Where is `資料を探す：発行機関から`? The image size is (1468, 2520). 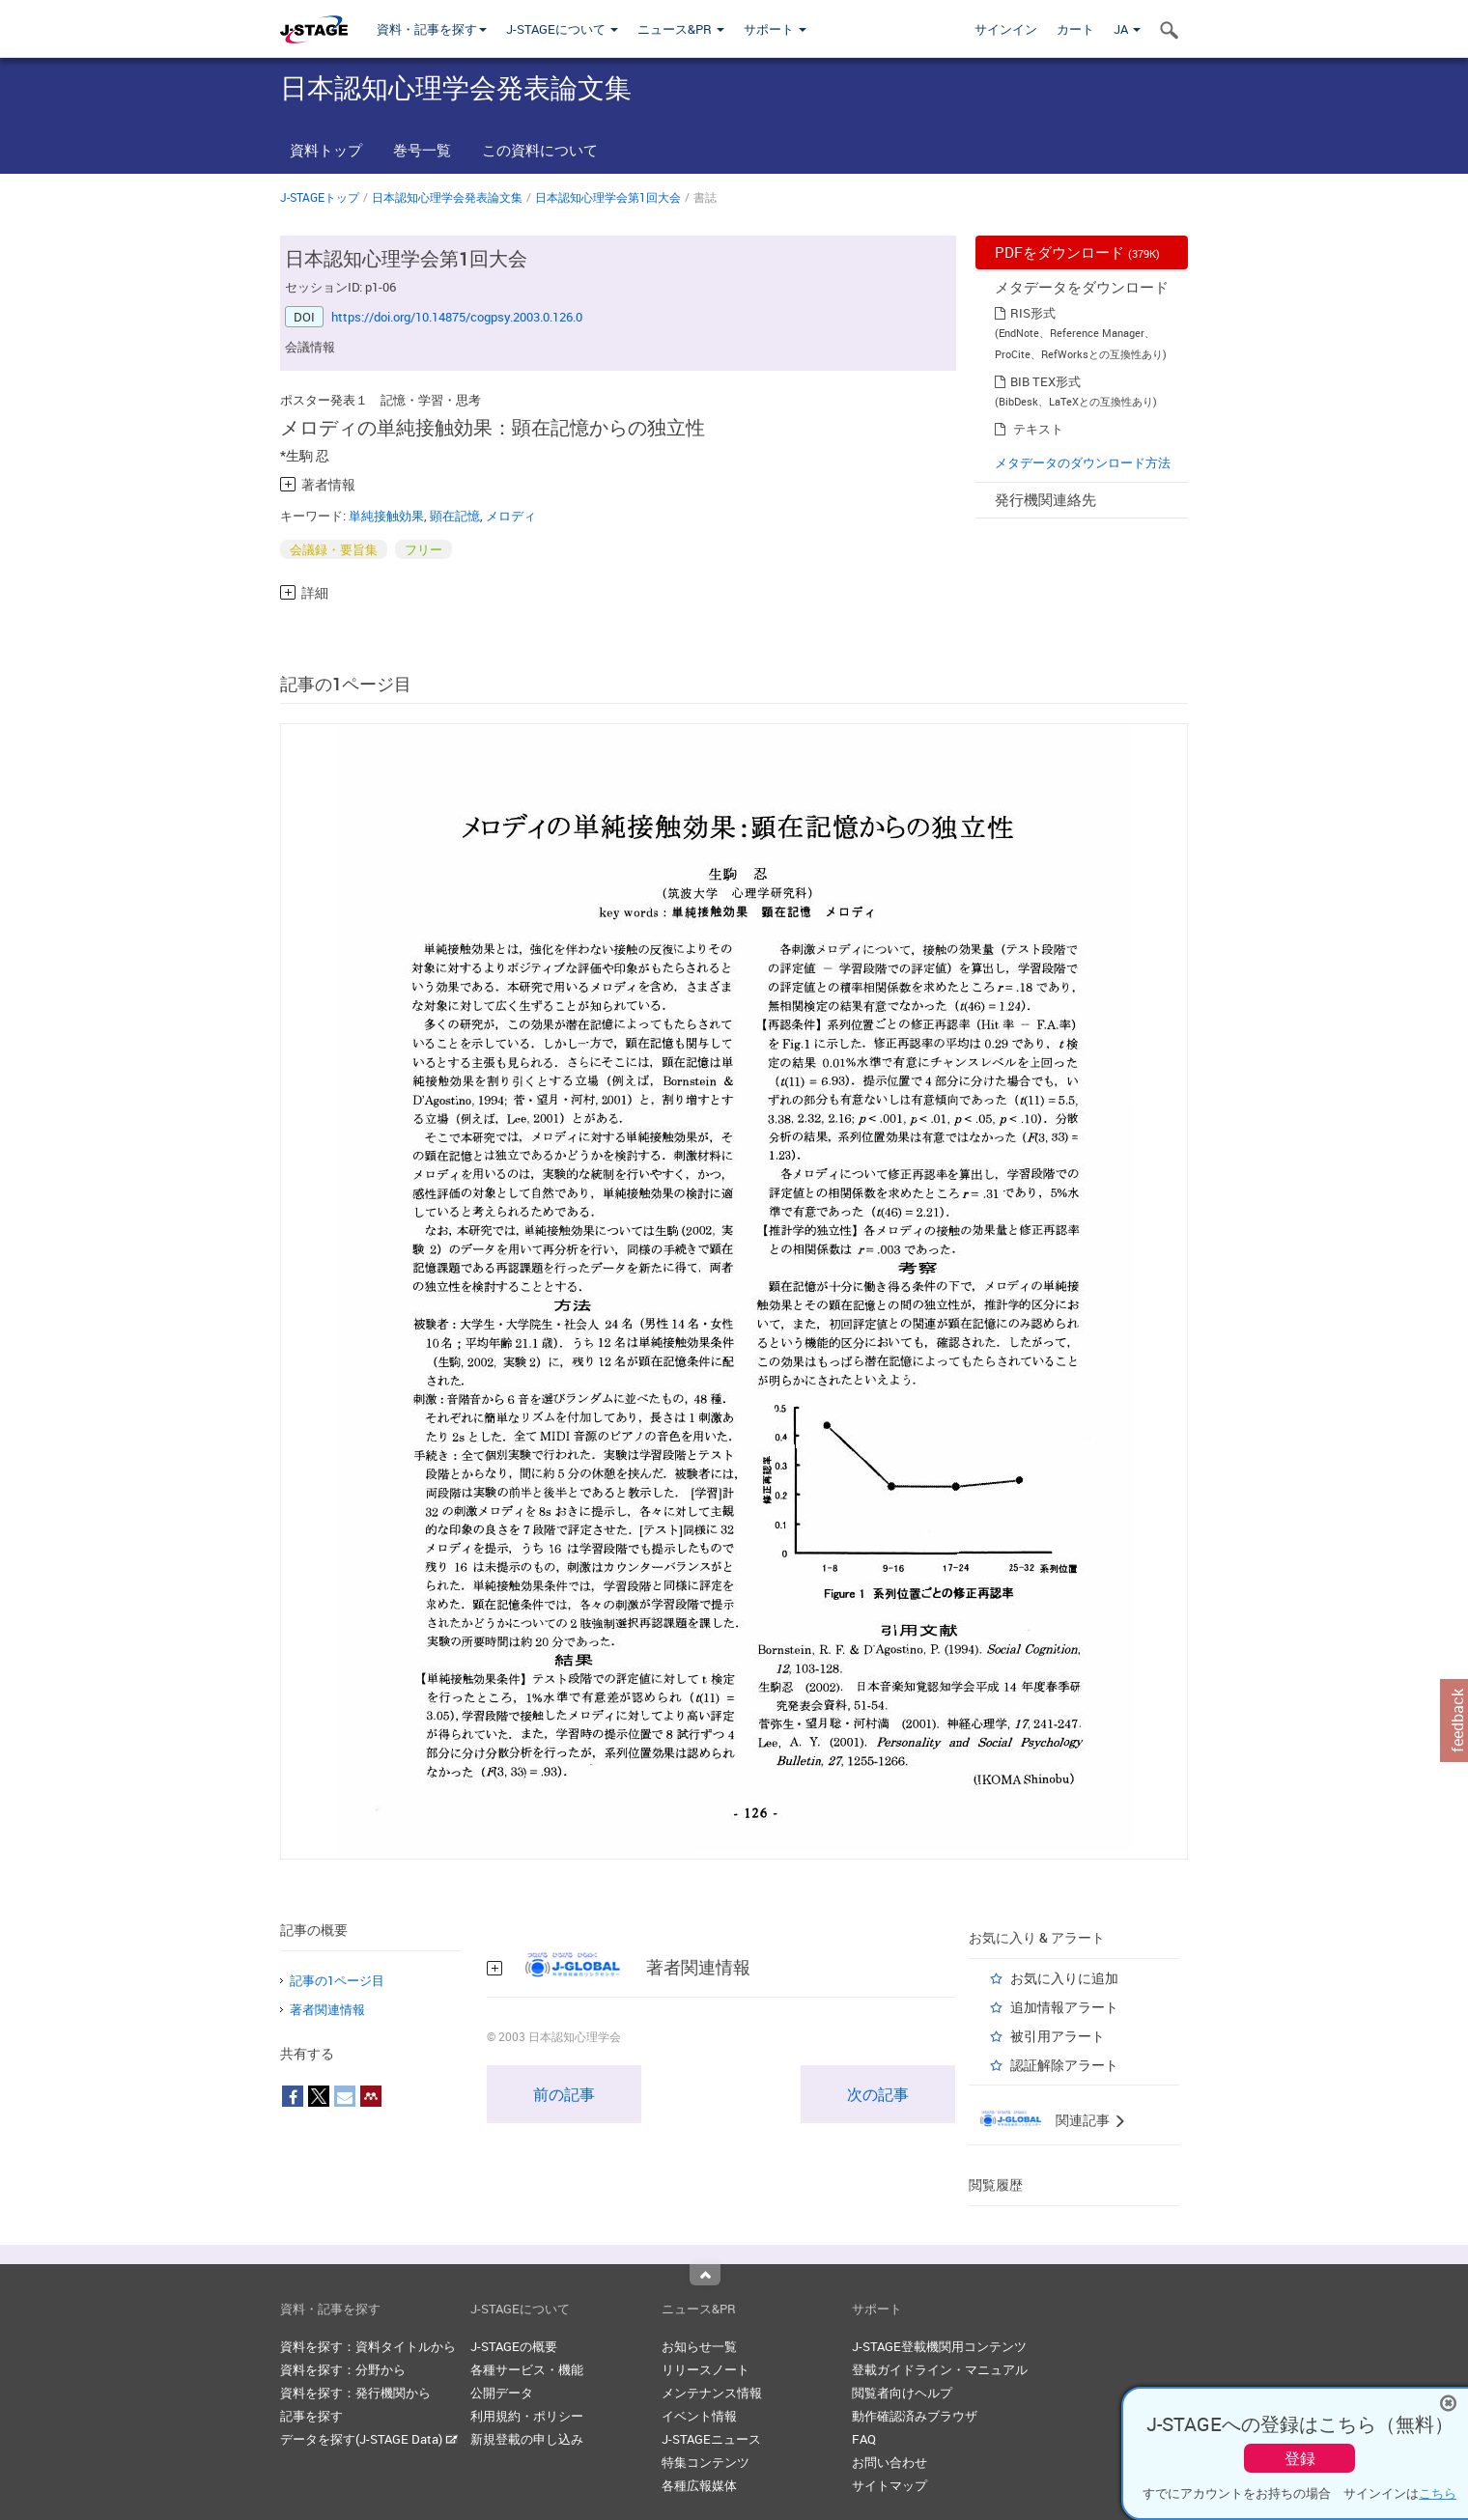 資料を探す：発行機関から is located at coordinates (355, 2392).